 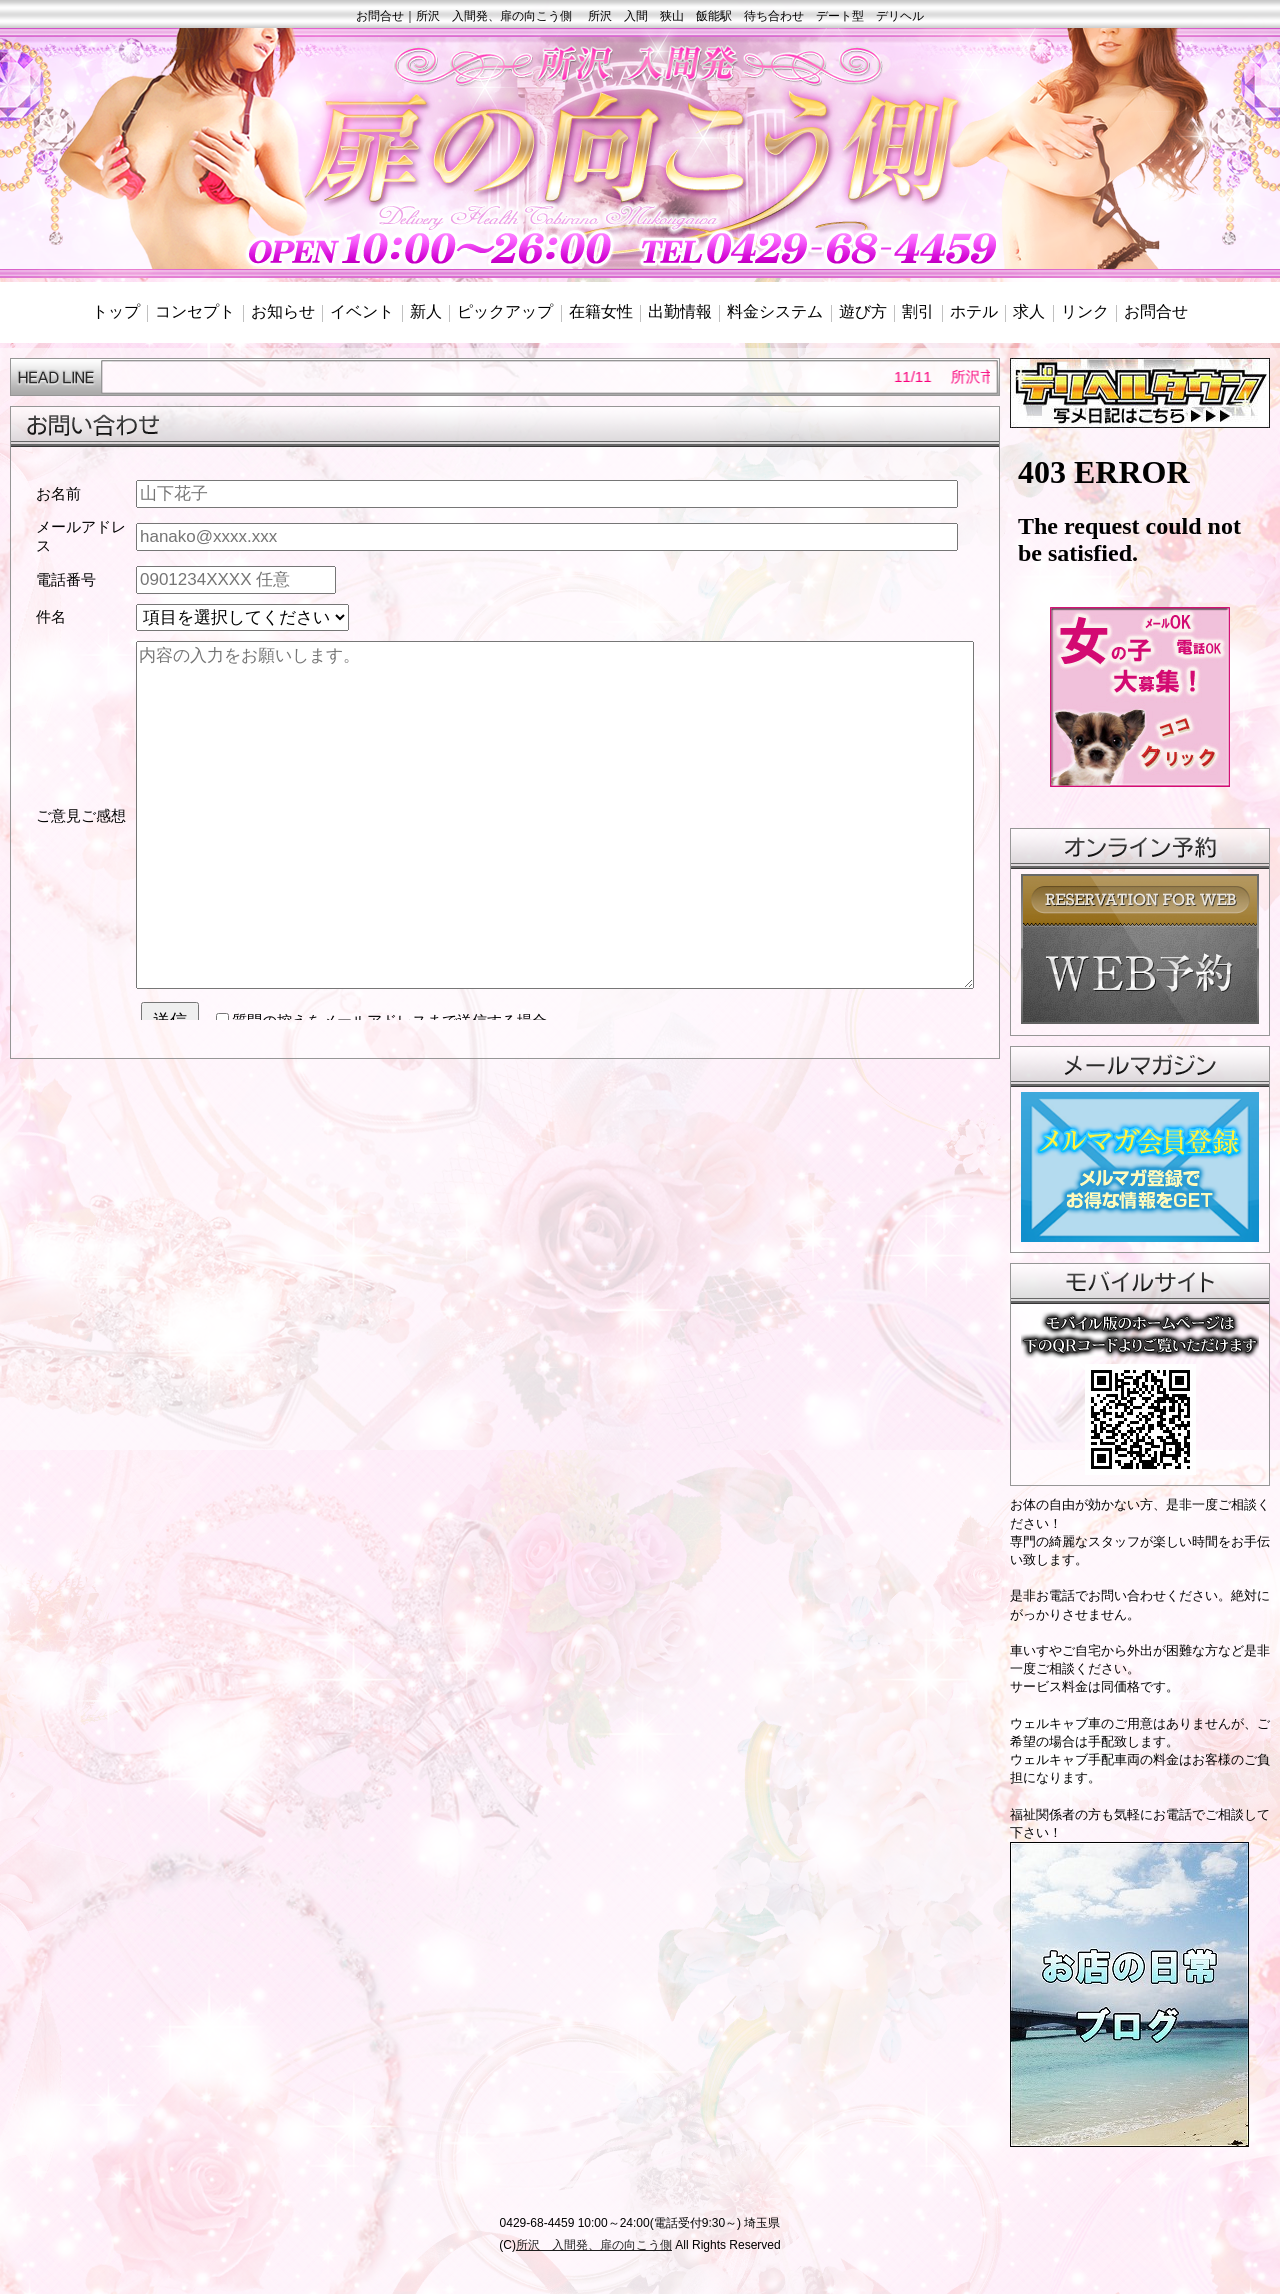 I want to click on mailinline.html, so click(x=505, y=745).